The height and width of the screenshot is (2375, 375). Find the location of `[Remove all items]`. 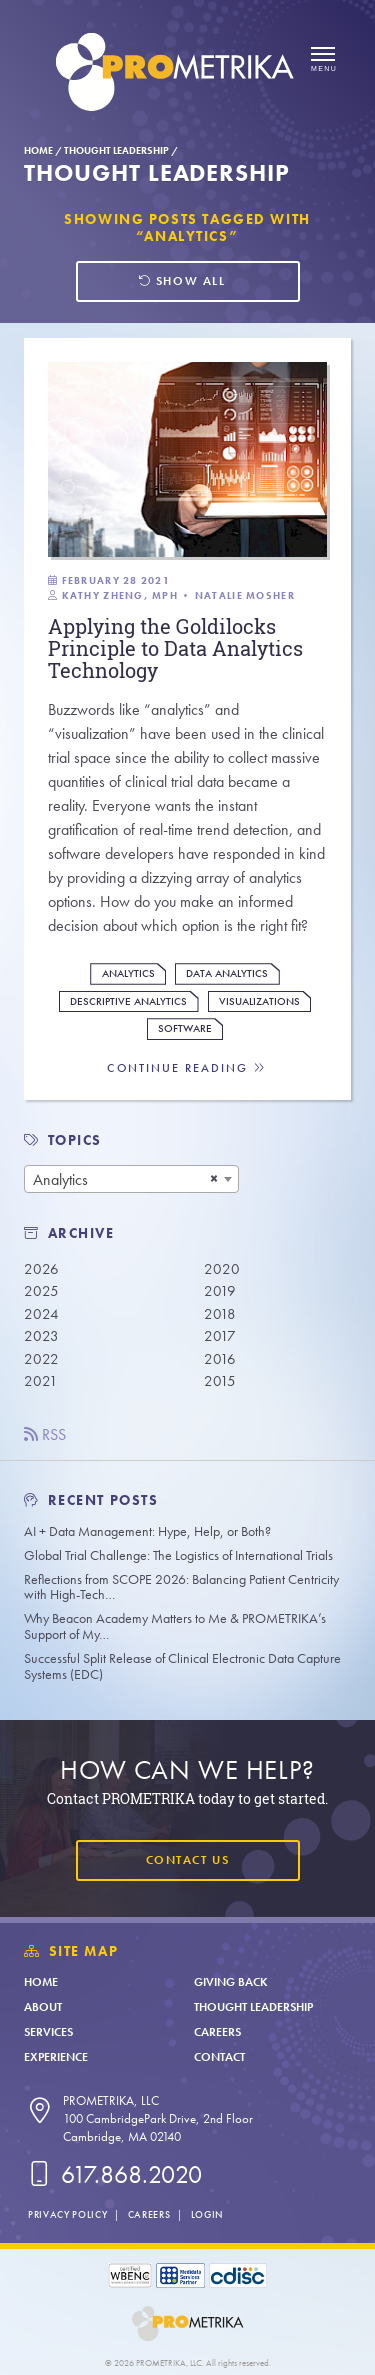

[Remove all items] is located at coordinates (214, 1179).